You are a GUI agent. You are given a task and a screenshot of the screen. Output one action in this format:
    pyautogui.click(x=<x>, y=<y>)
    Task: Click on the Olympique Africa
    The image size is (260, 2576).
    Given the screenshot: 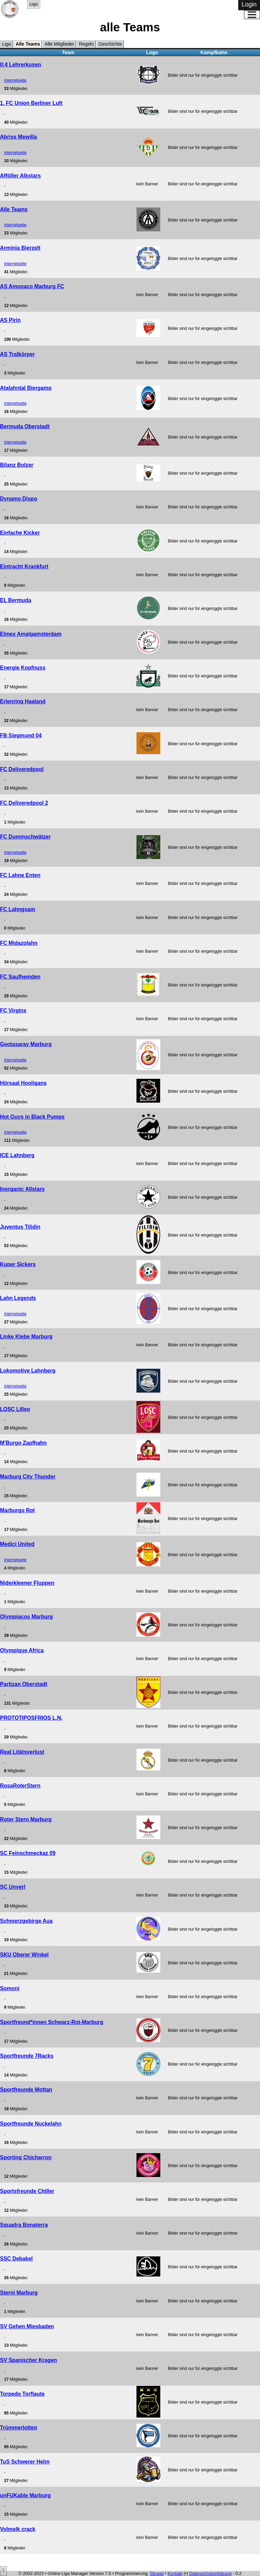 What is the action you would take?
    pyautogui.click(x=22, y=1650)
    